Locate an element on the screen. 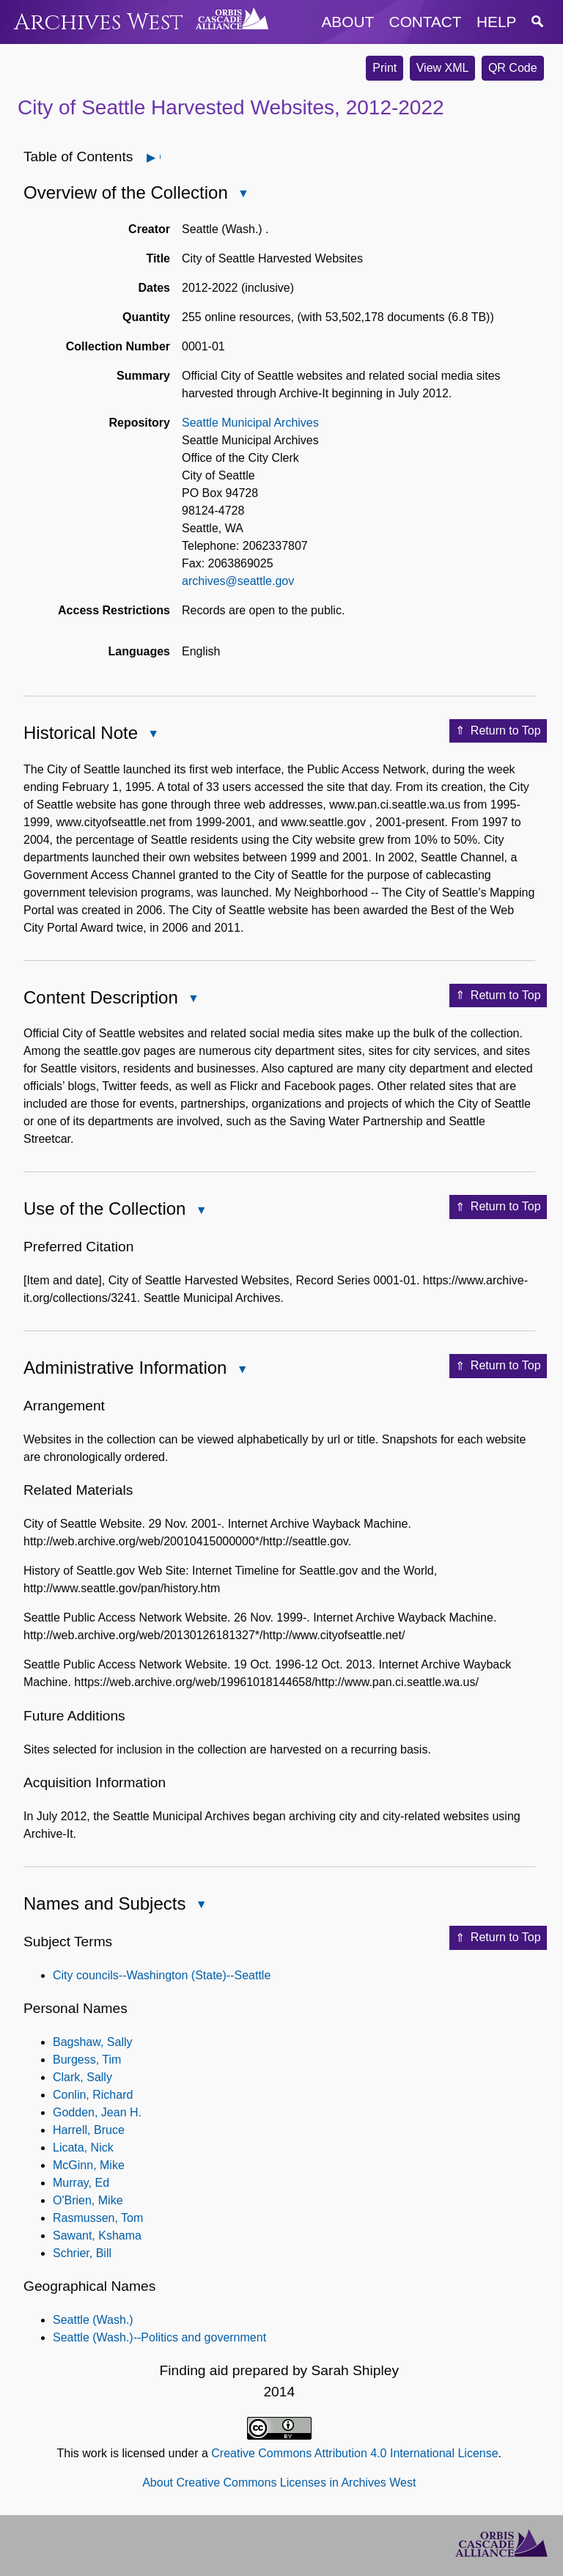 This screenshot has height=2576, width=563. archives@seattle.gov is located at coordinates (238, 581).